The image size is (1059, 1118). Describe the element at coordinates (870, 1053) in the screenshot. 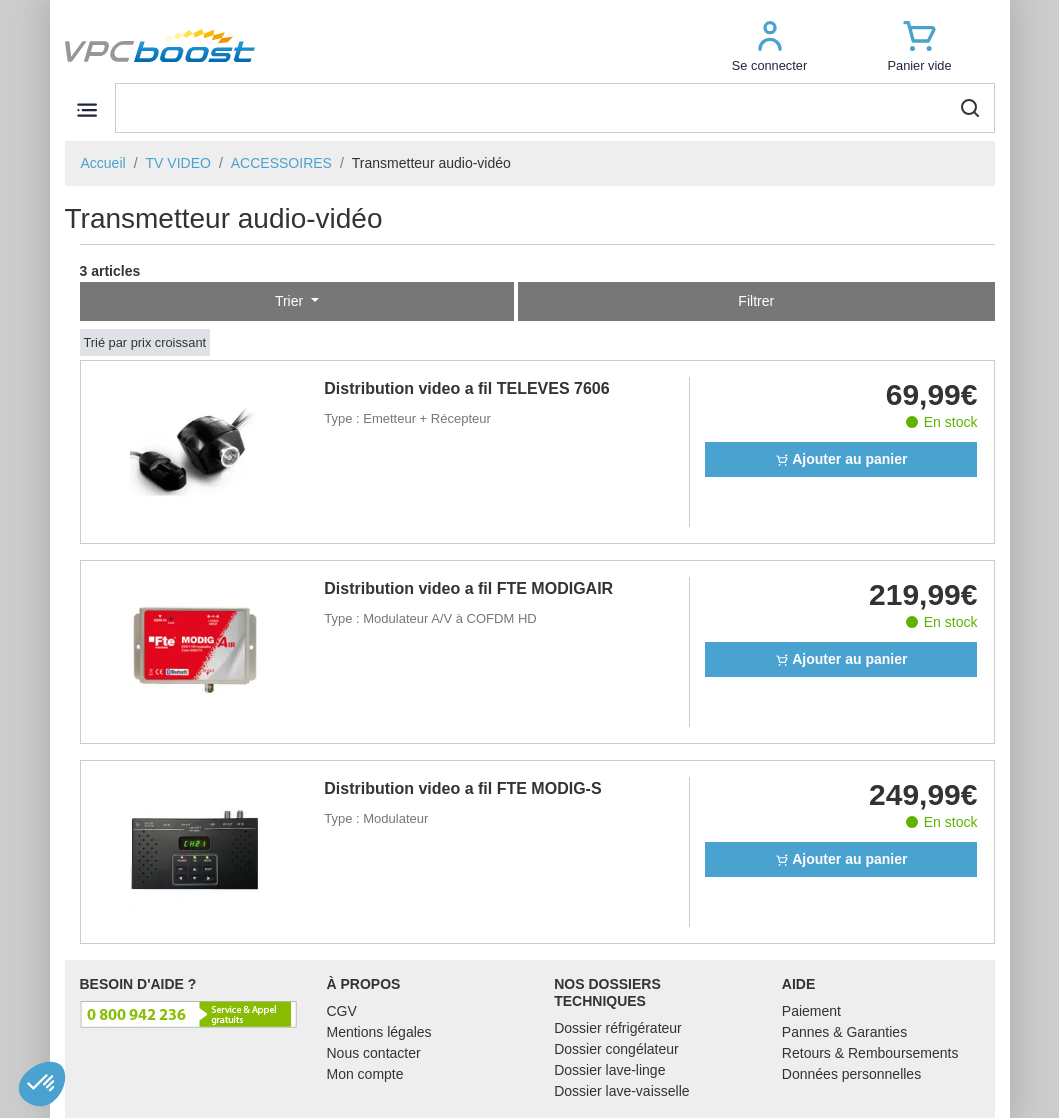

I see `Retours & Remboursements` at that location.